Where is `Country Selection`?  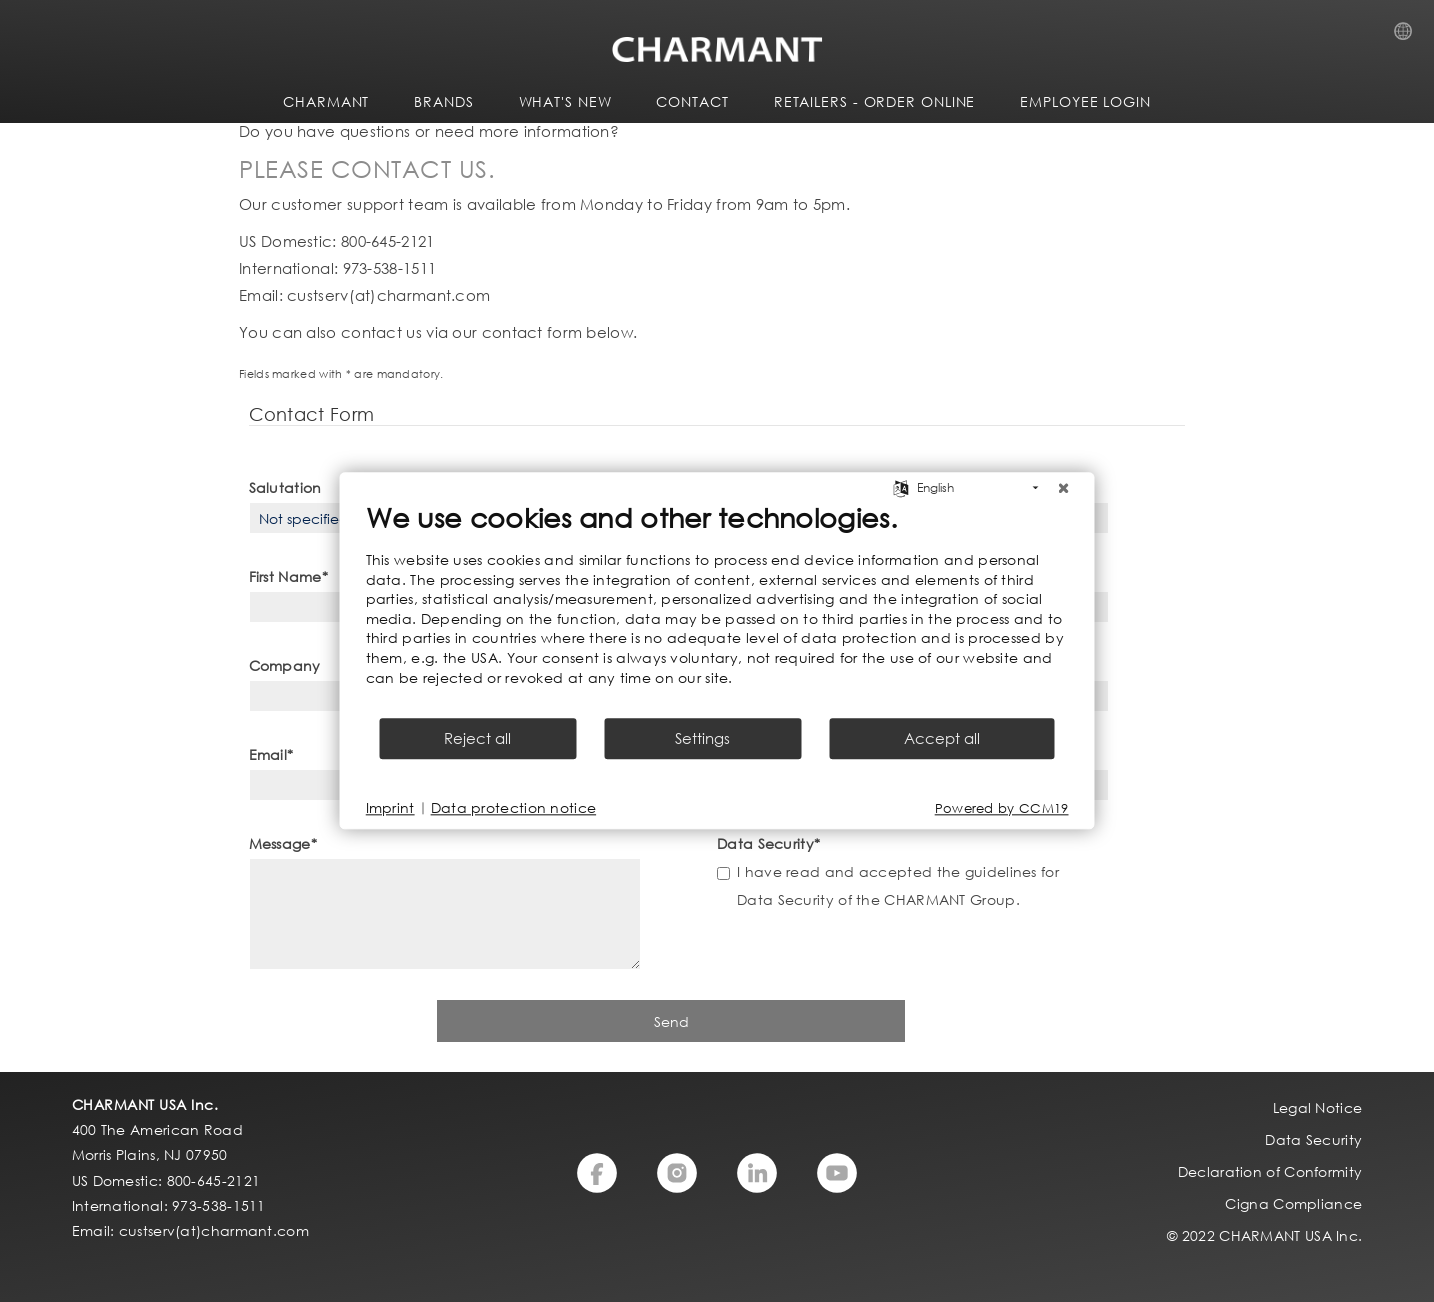
Country Selection is located at coordinates (1409, 37).